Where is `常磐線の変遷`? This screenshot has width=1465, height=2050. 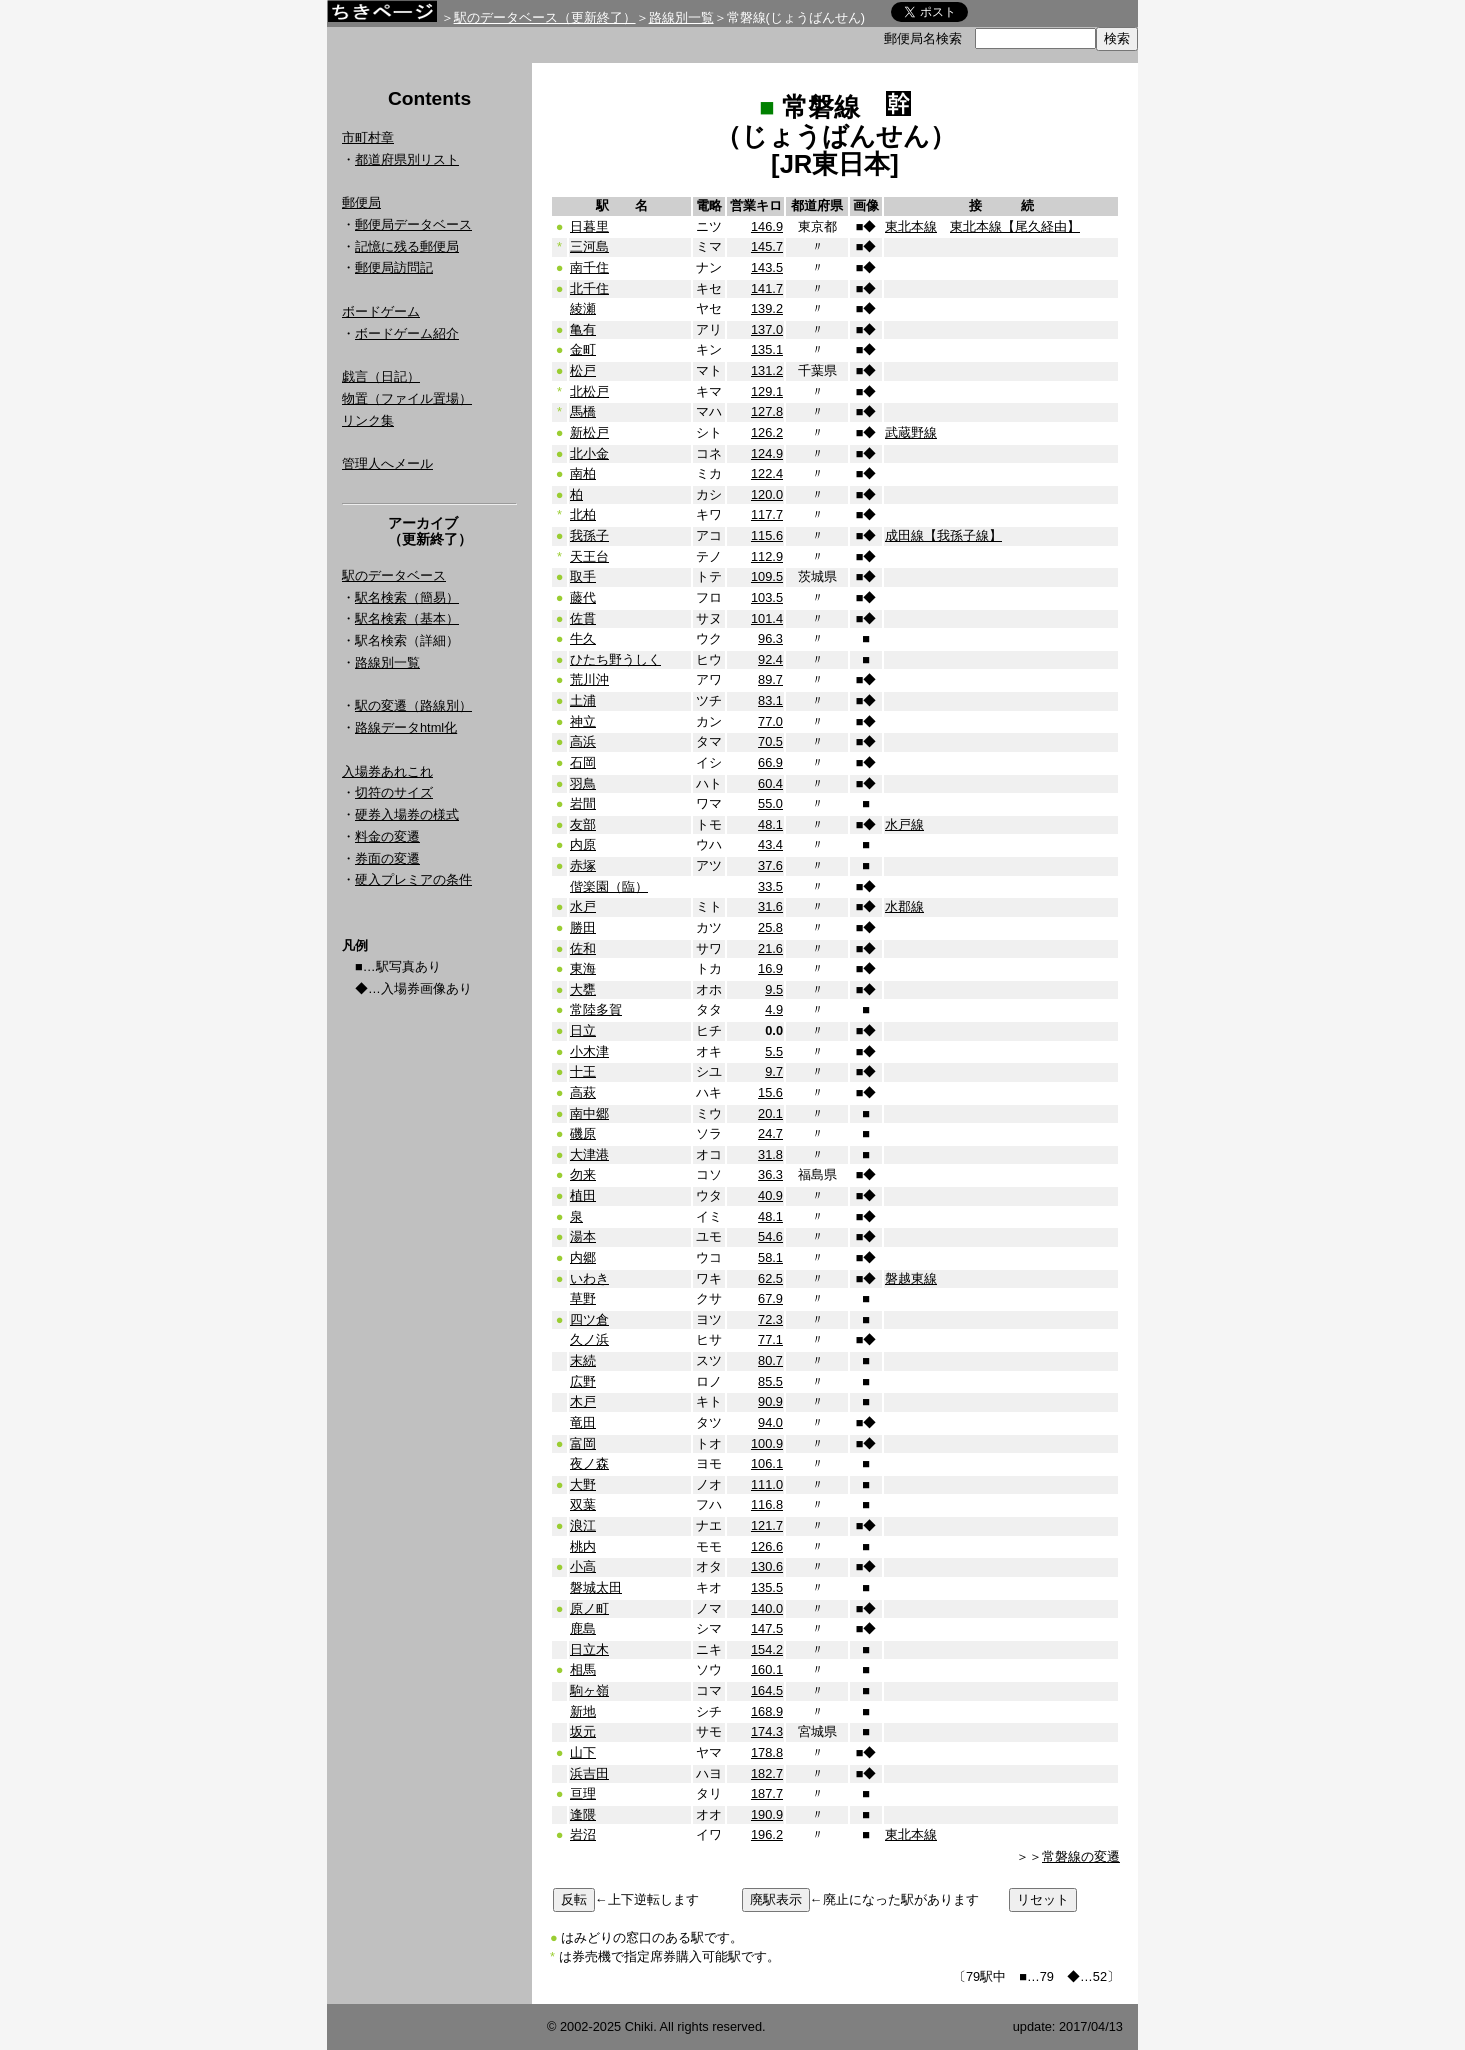
常磐線の変遷 is located at coordinates (1081, 1856).